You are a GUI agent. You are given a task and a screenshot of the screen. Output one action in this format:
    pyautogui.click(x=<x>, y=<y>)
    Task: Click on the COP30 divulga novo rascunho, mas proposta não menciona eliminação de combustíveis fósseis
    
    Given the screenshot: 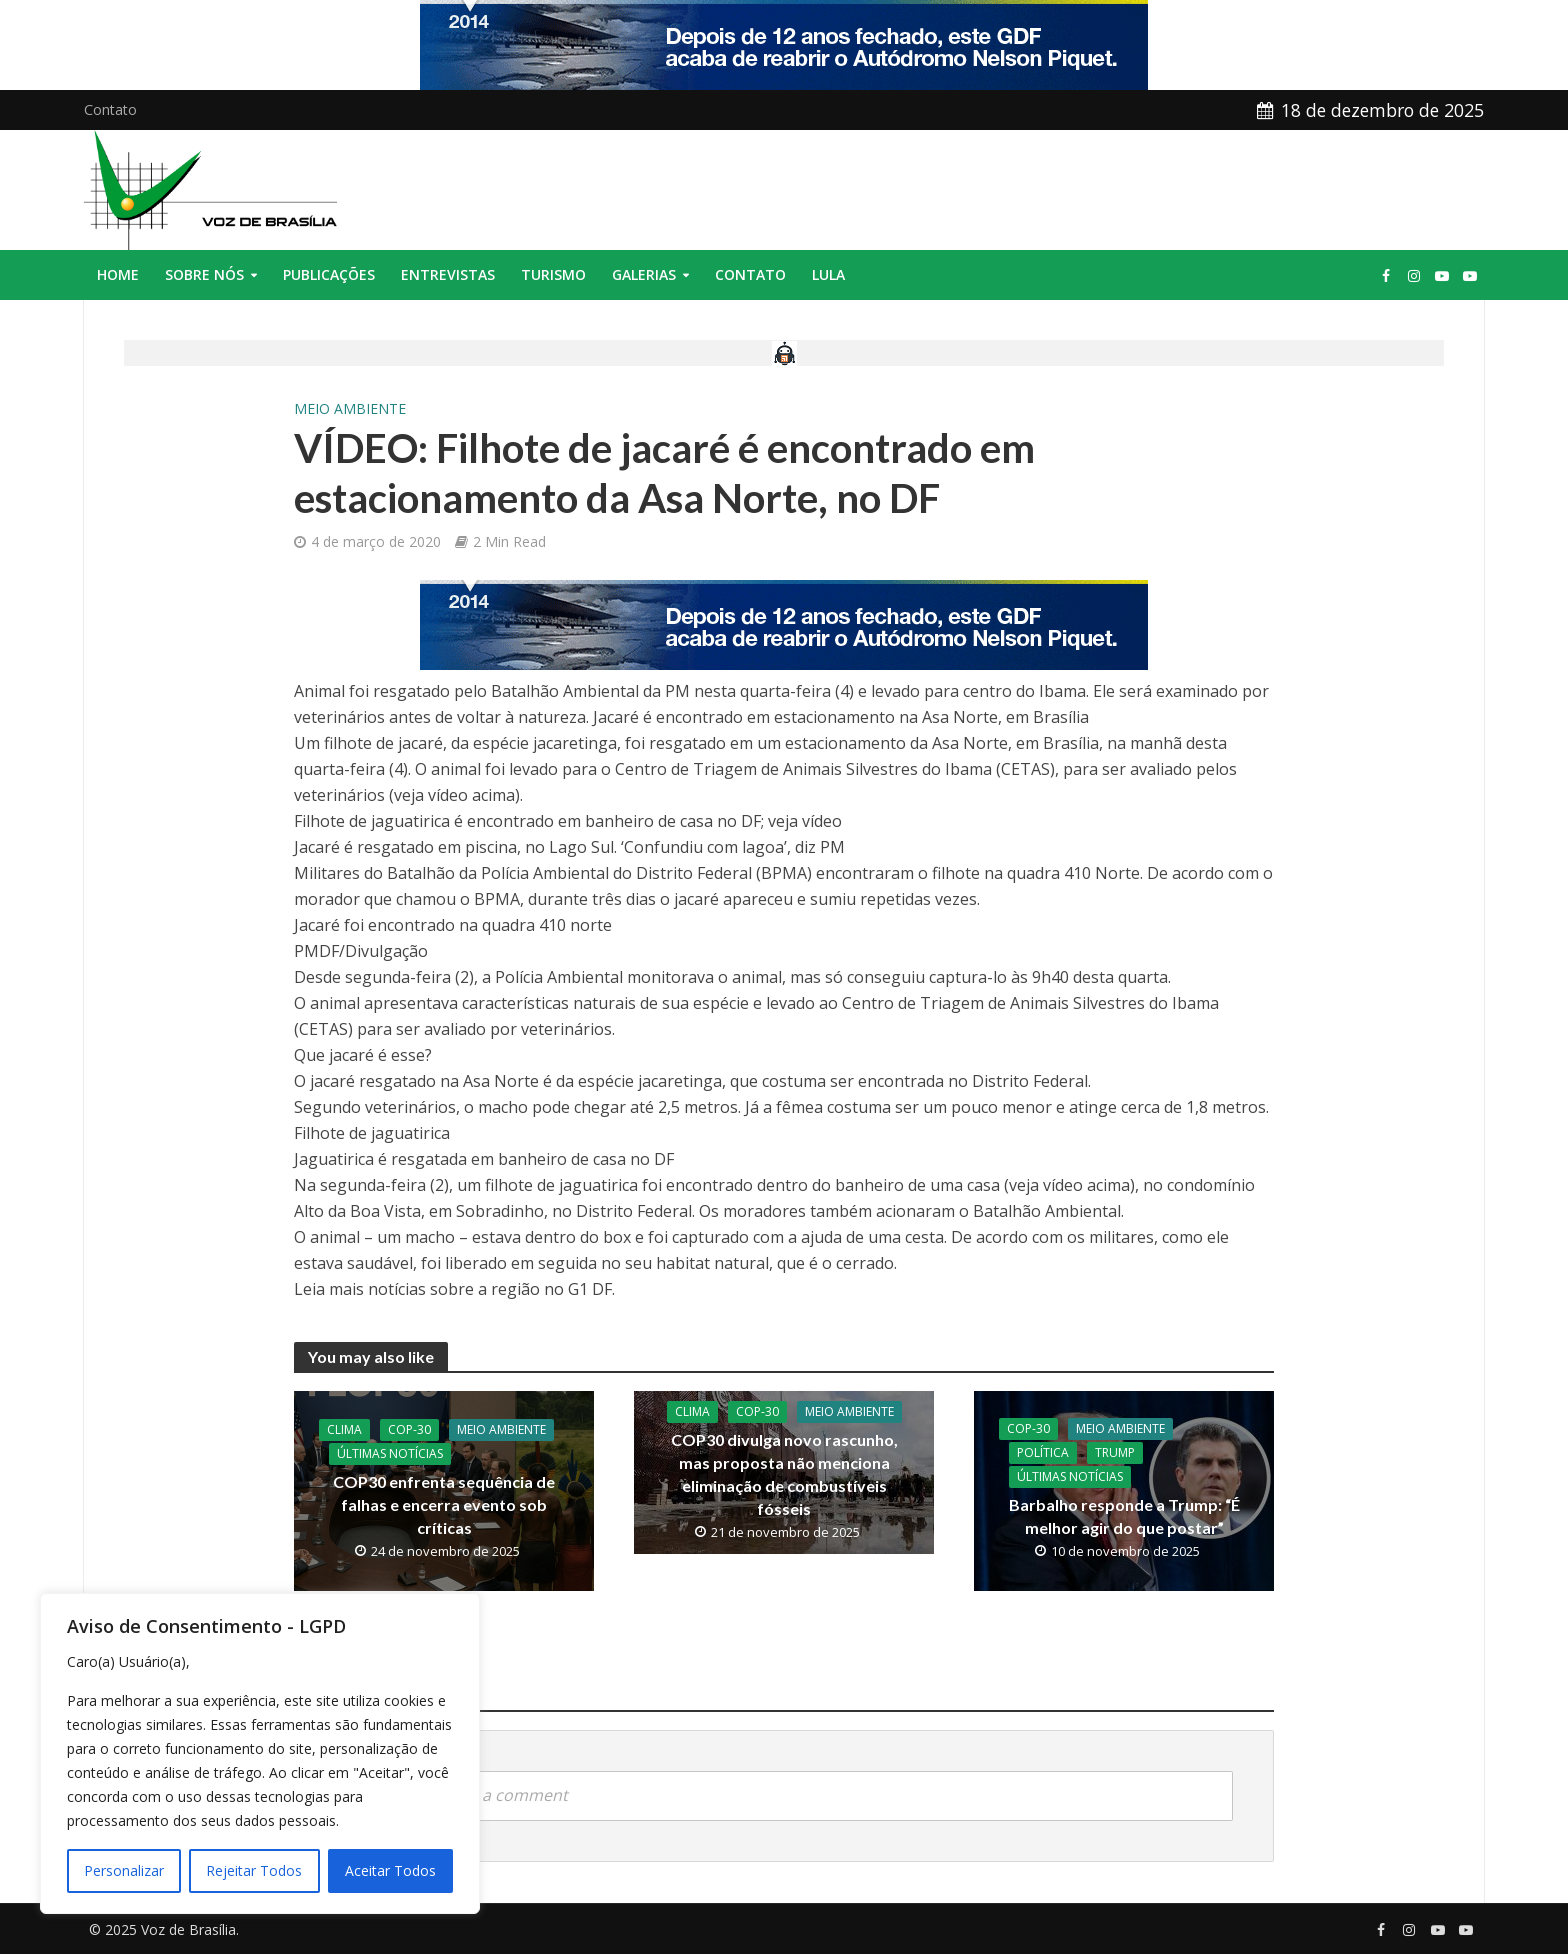 What is the action you would take?
    pyautogui.click(x=784, y=1474)
    